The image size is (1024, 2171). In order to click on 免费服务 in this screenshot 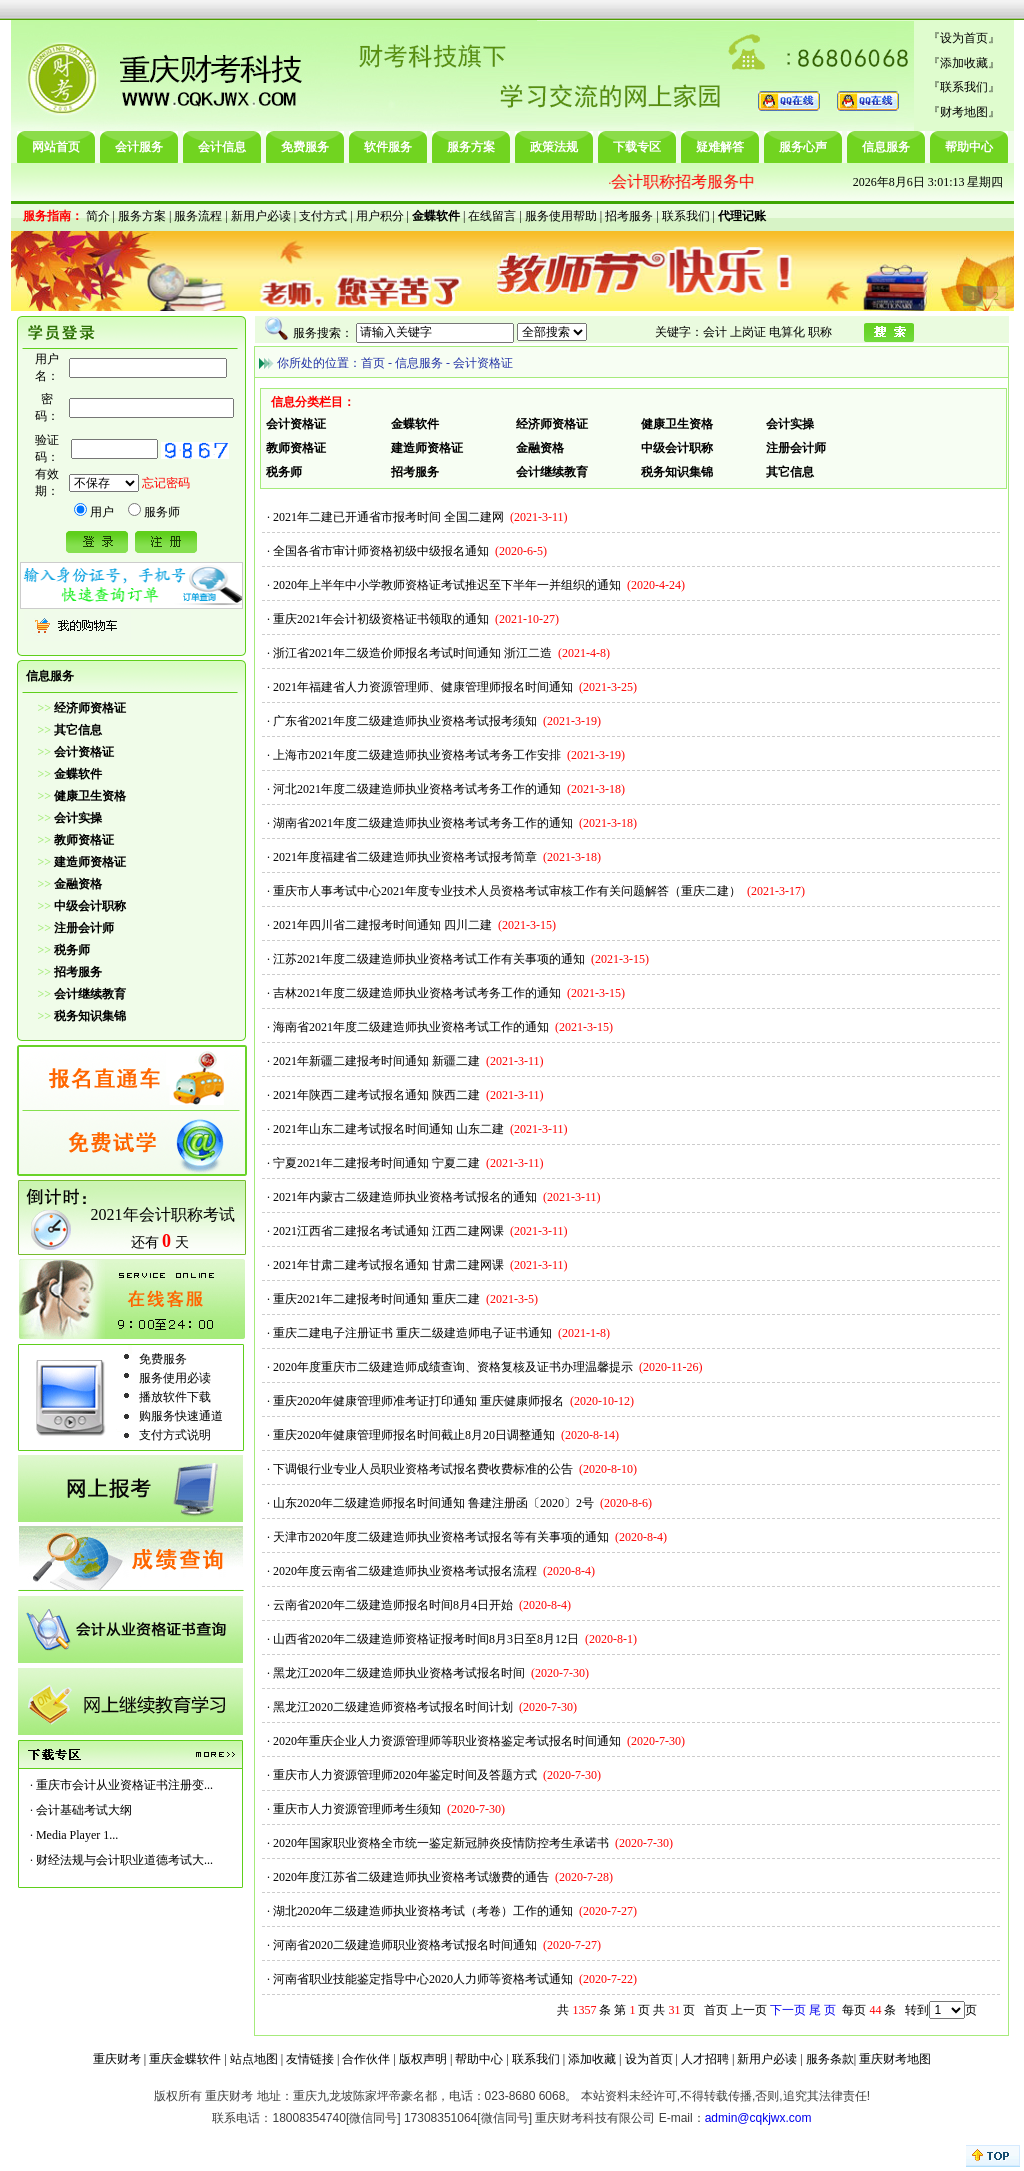, I will do `click(305, 147)`.